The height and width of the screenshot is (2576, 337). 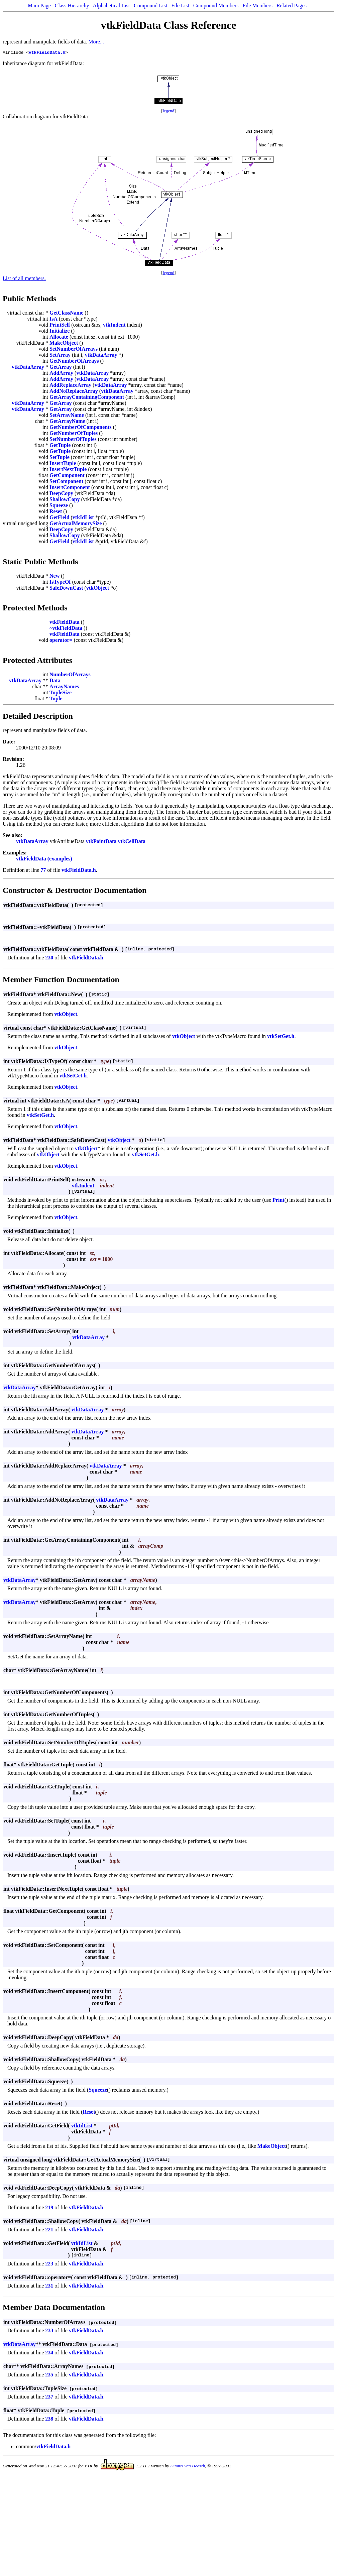 I want to click on Compound Members, so click(x=216, y=5).